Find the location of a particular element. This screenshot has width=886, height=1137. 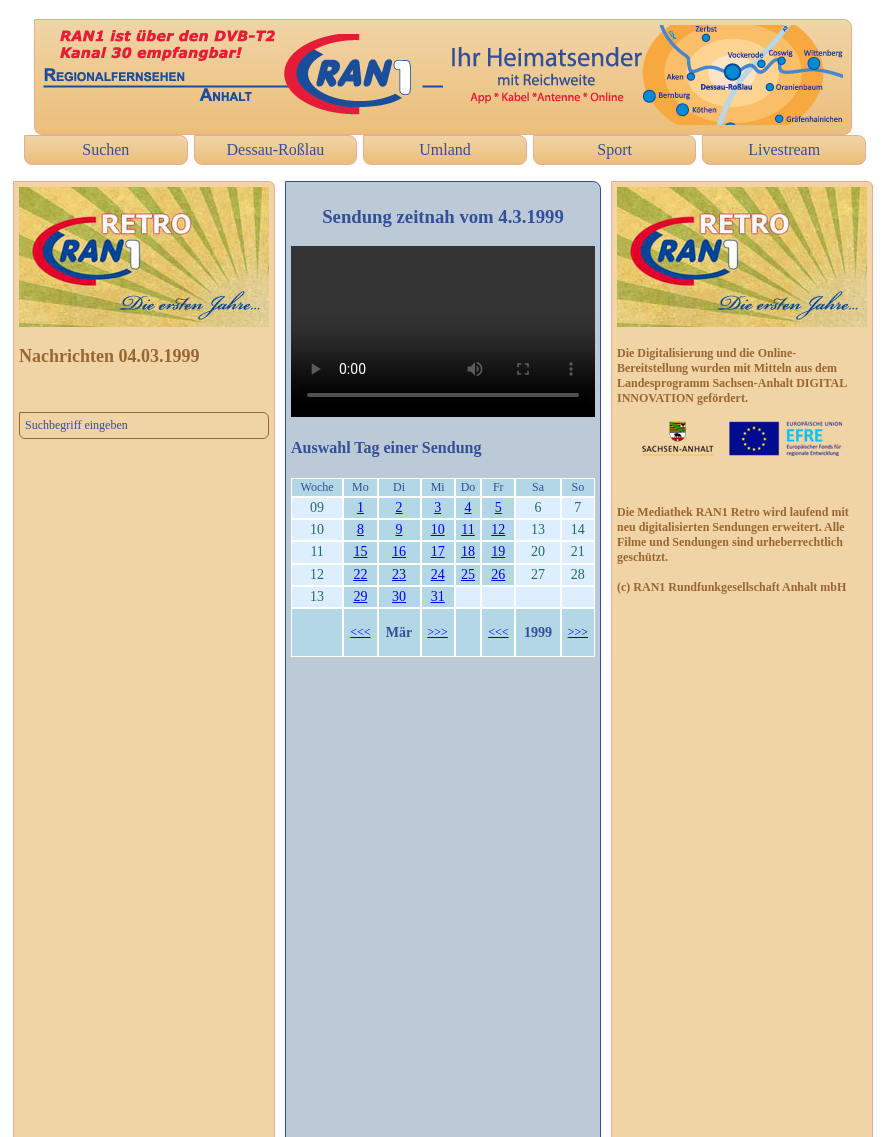

Sport is located at coordinates (614, 149).